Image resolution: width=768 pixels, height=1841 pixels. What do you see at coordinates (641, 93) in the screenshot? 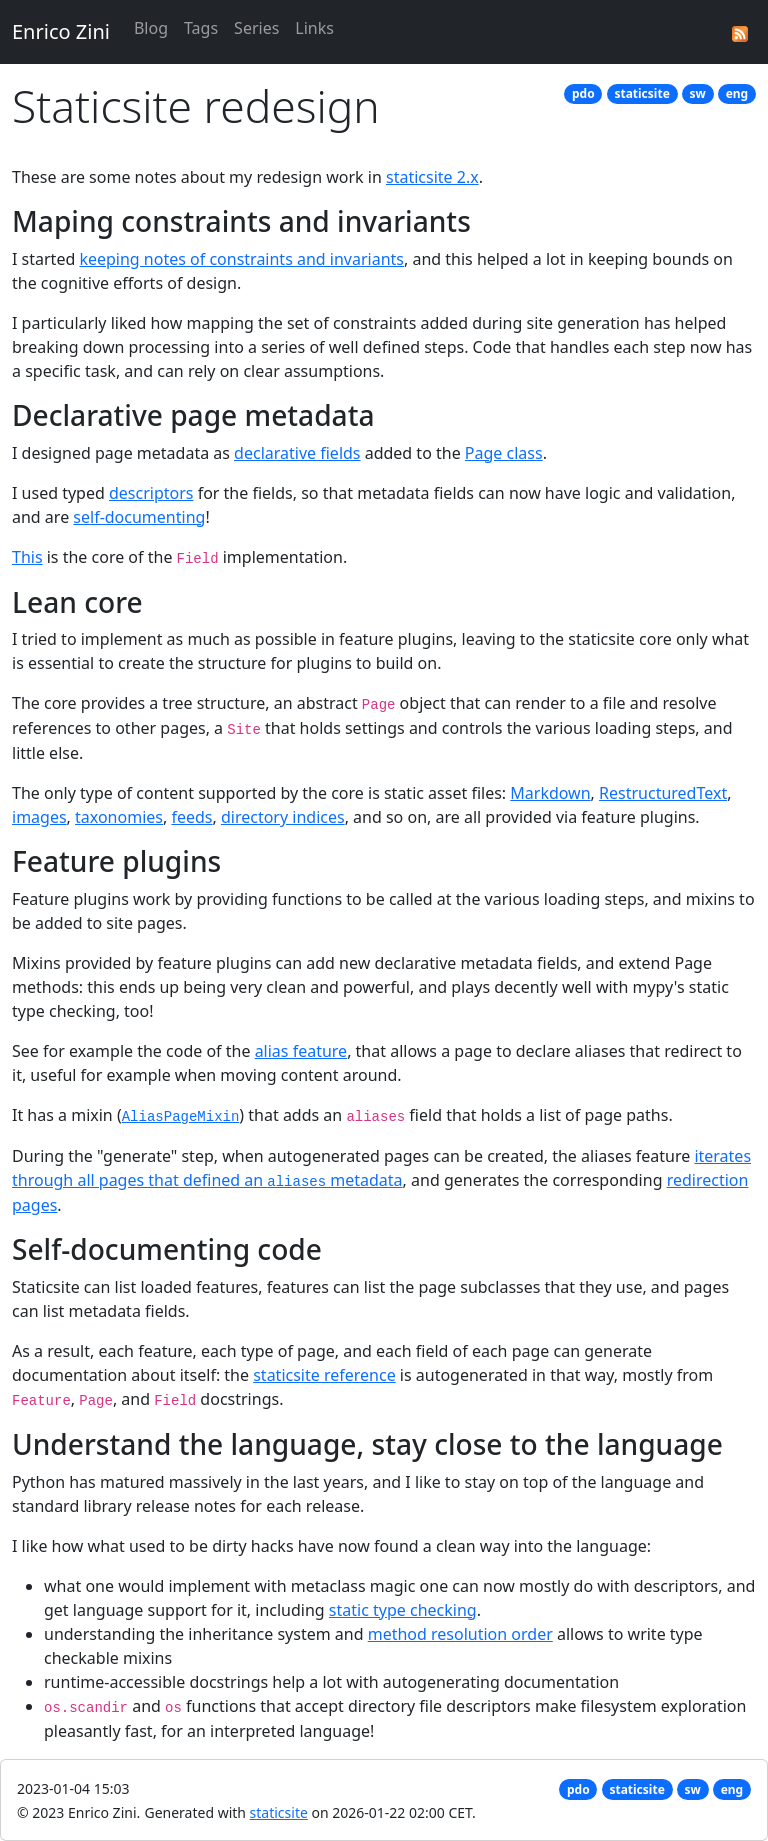
I see `staticsite` at bounding box center [641, 93].